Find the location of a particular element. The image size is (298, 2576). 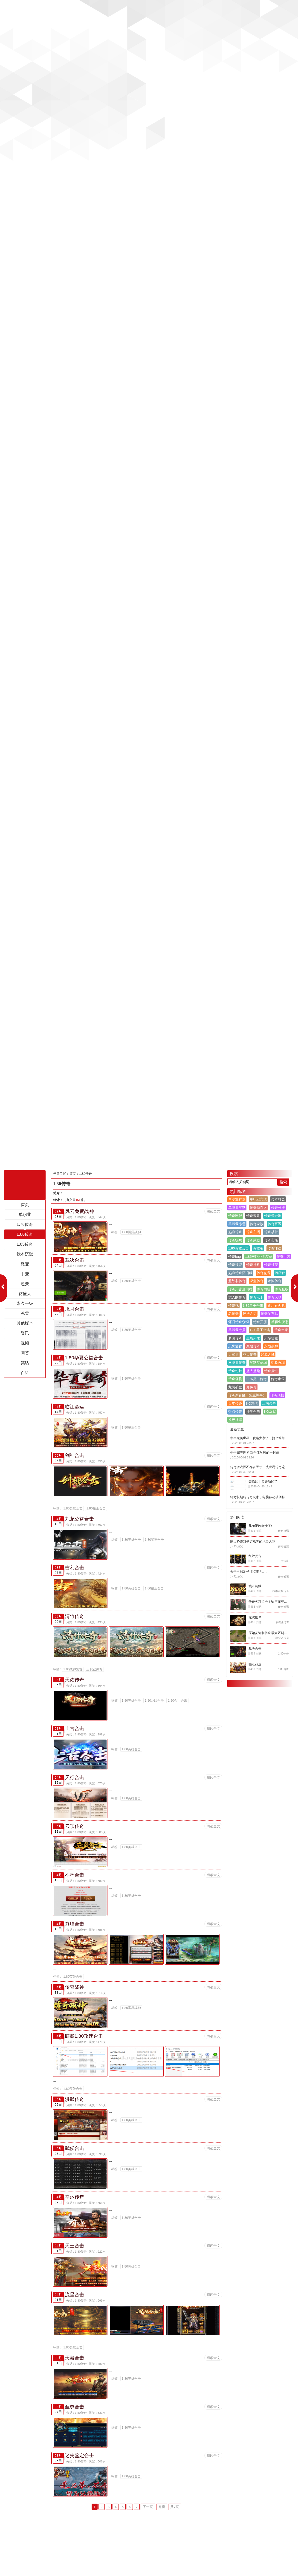

KO沉默 is located at coordinates (270, 1411).